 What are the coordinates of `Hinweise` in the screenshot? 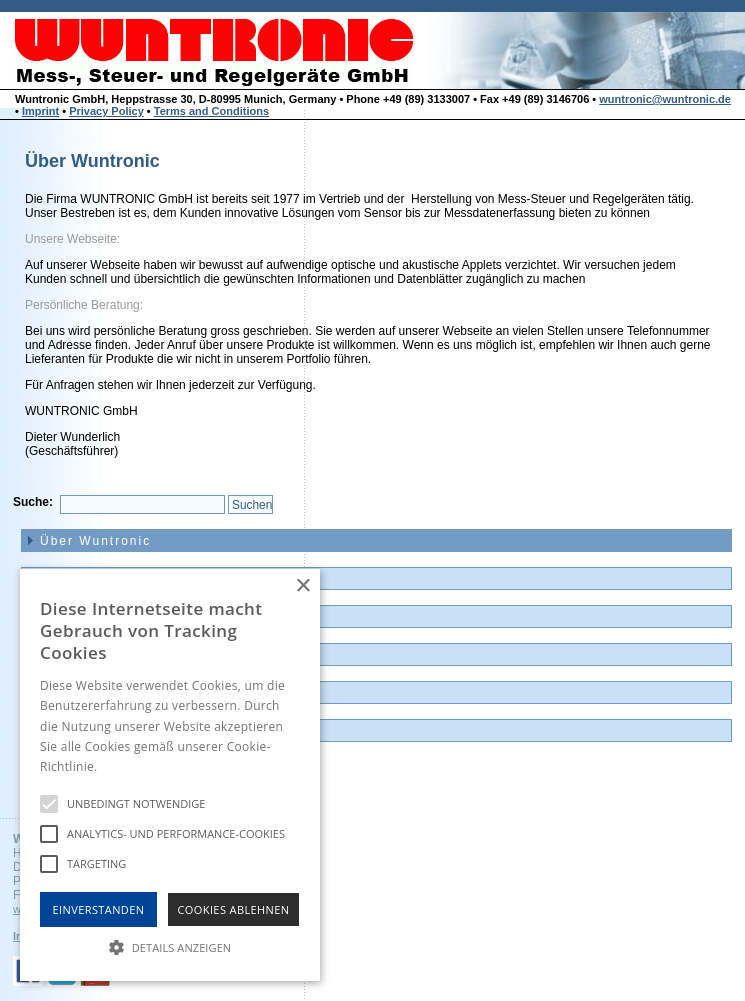 It's located at (125, 766).